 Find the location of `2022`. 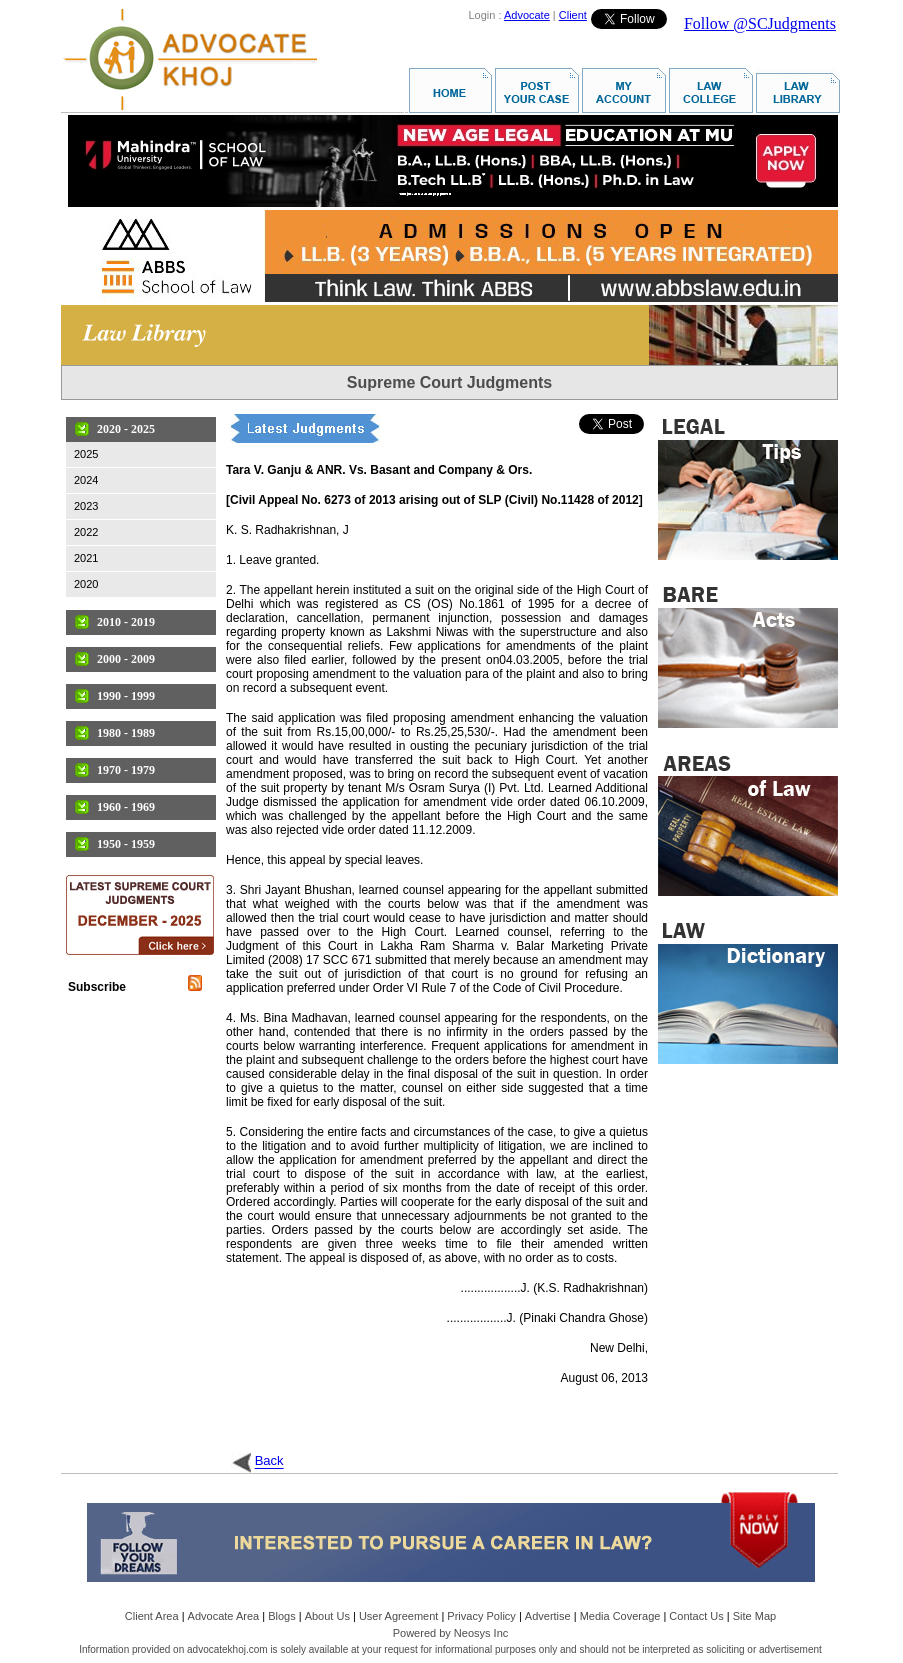

2022 is located at coordinates (86, 532).